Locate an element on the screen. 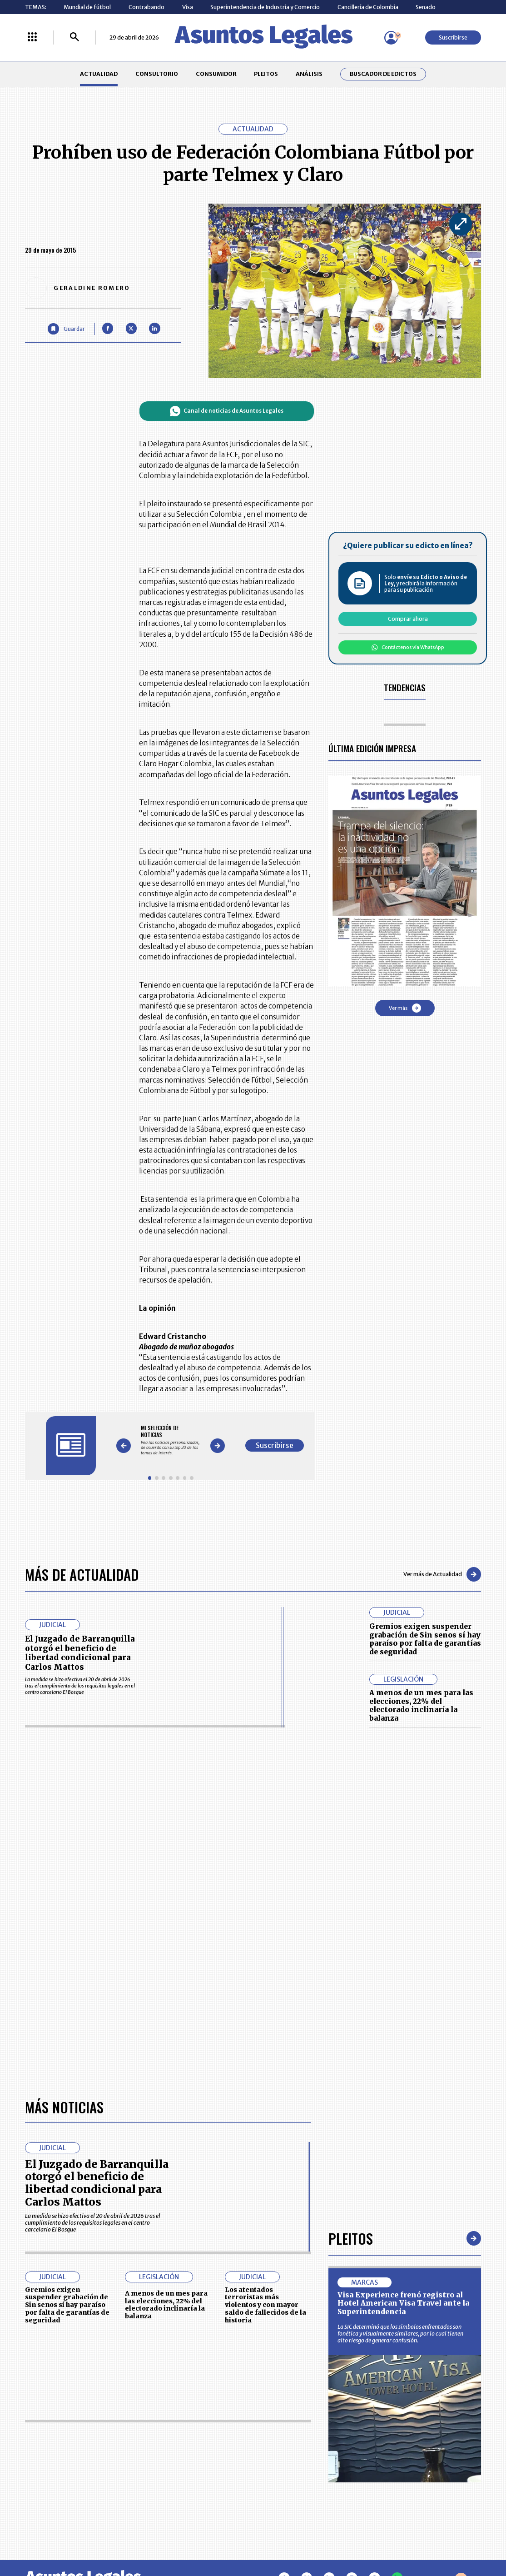  [Buscar] is located at coordinates (74, 37).